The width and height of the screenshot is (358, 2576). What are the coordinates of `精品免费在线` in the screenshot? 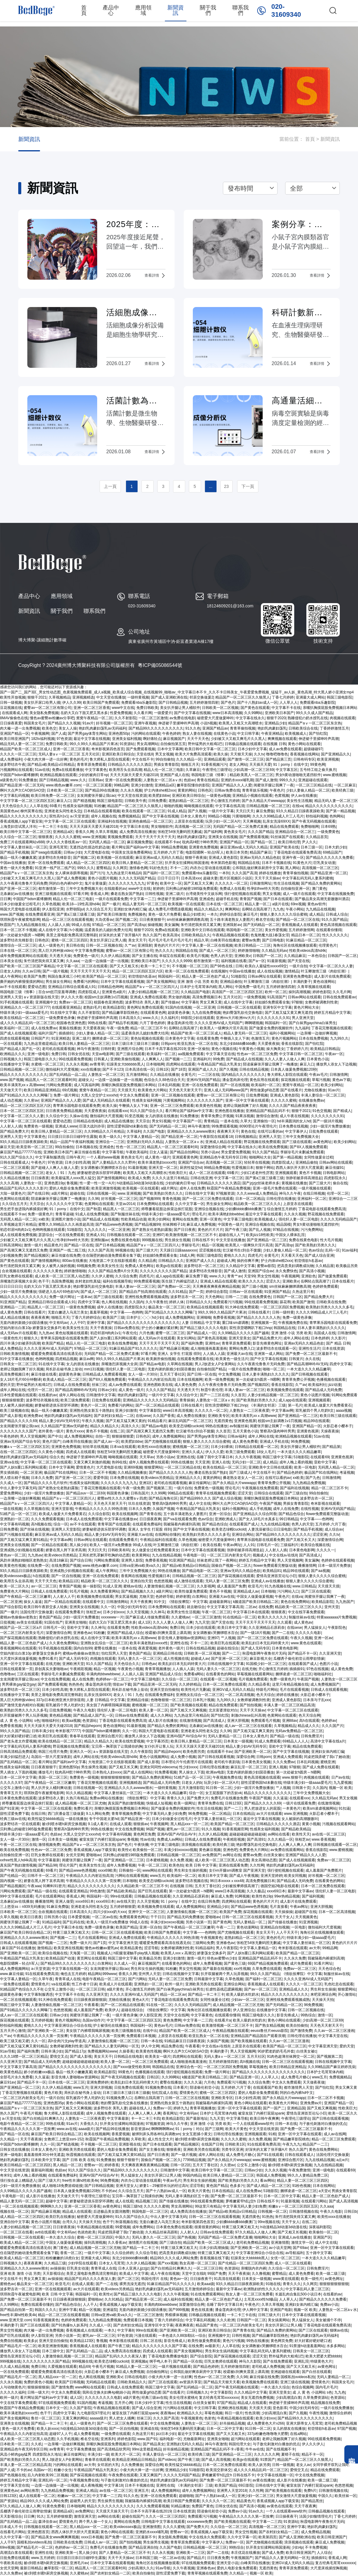 It's located at (172, 2046).